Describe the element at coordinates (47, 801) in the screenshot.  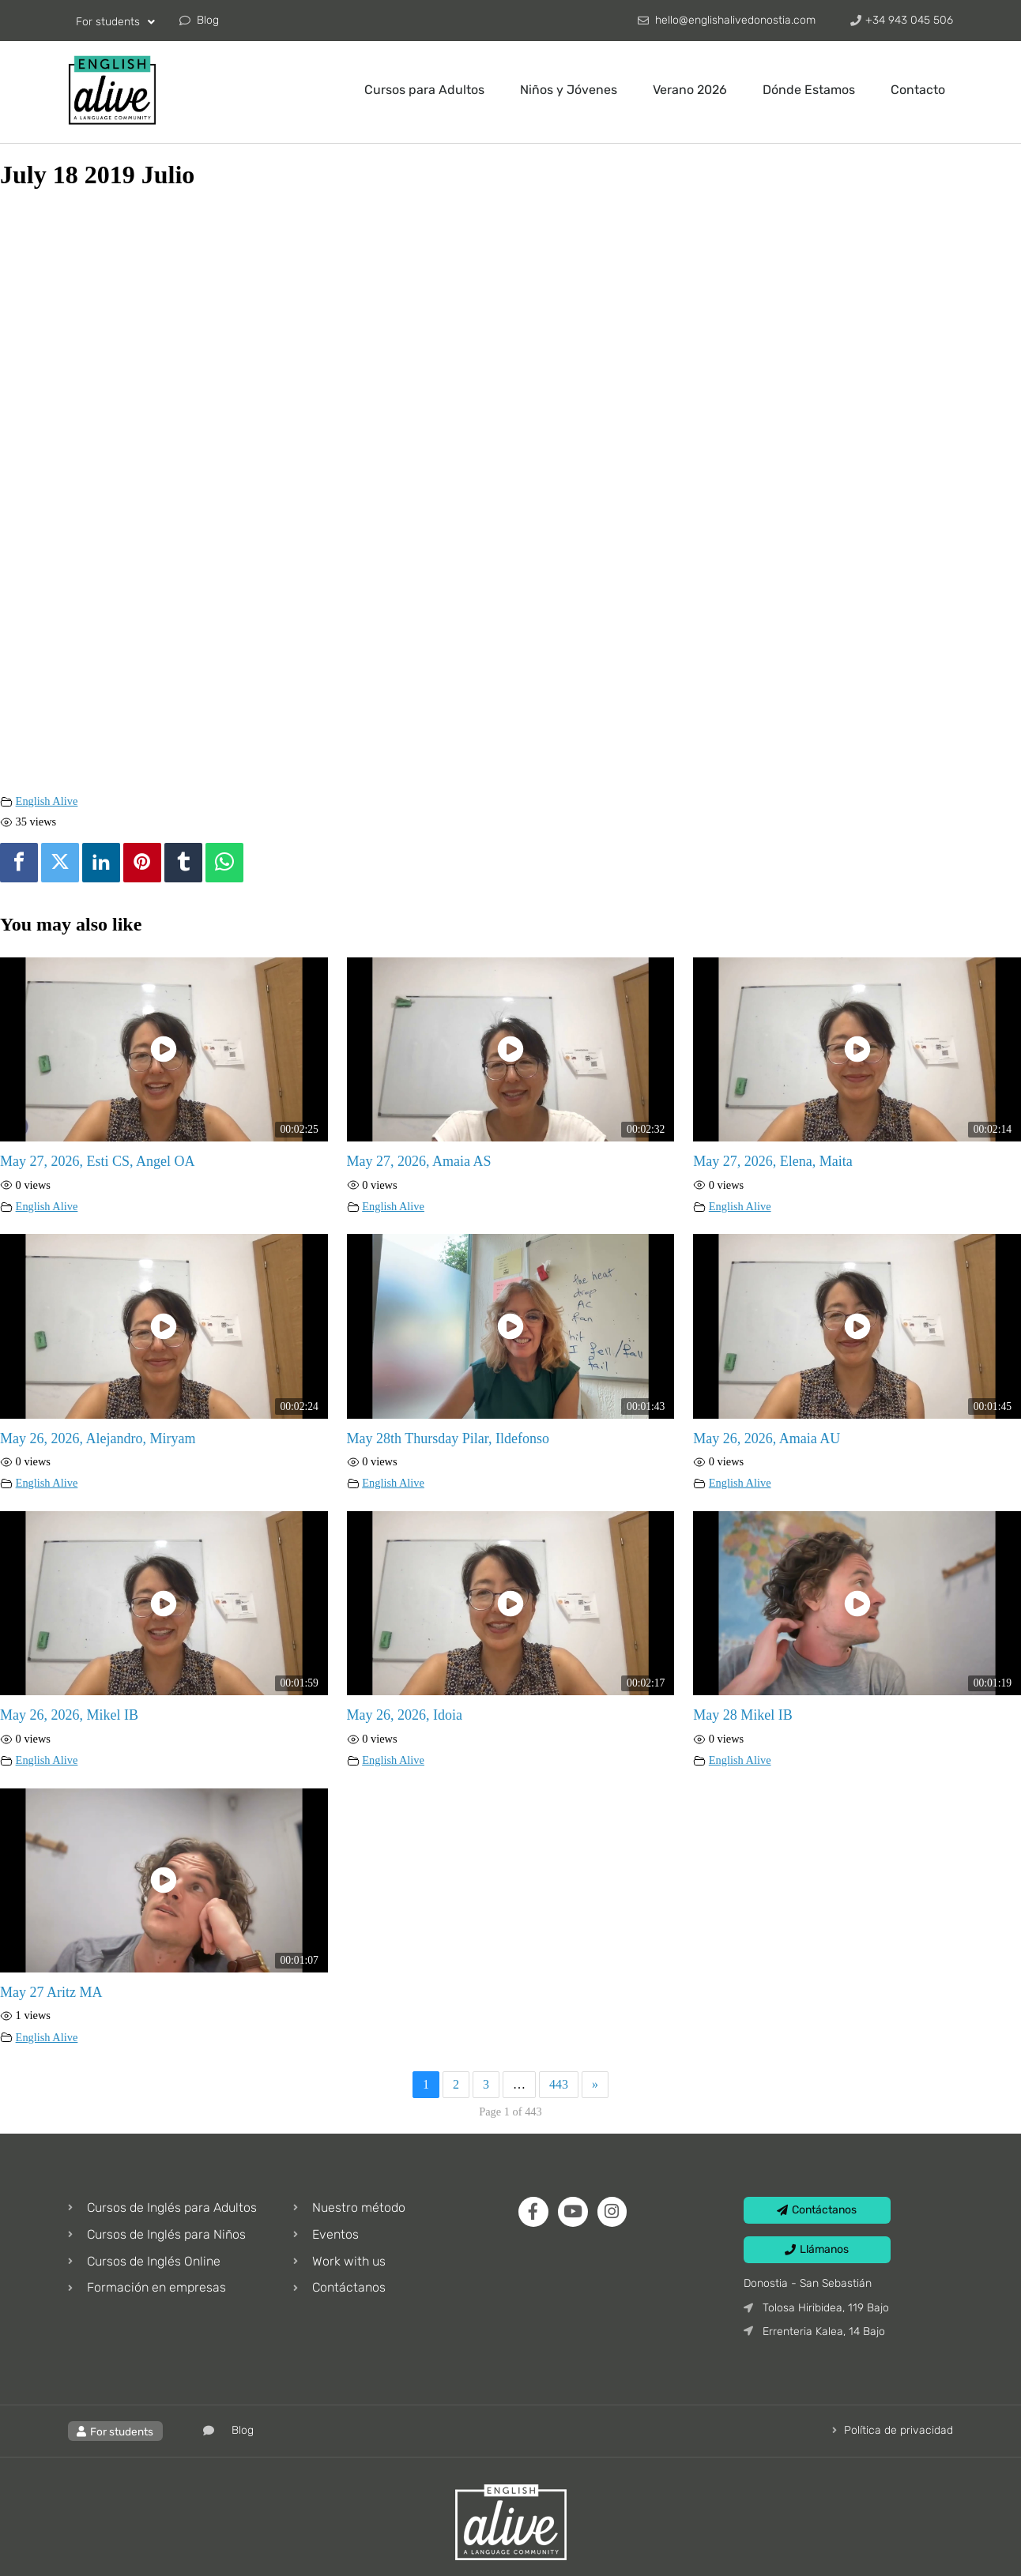
I see `English Alive` at that location.